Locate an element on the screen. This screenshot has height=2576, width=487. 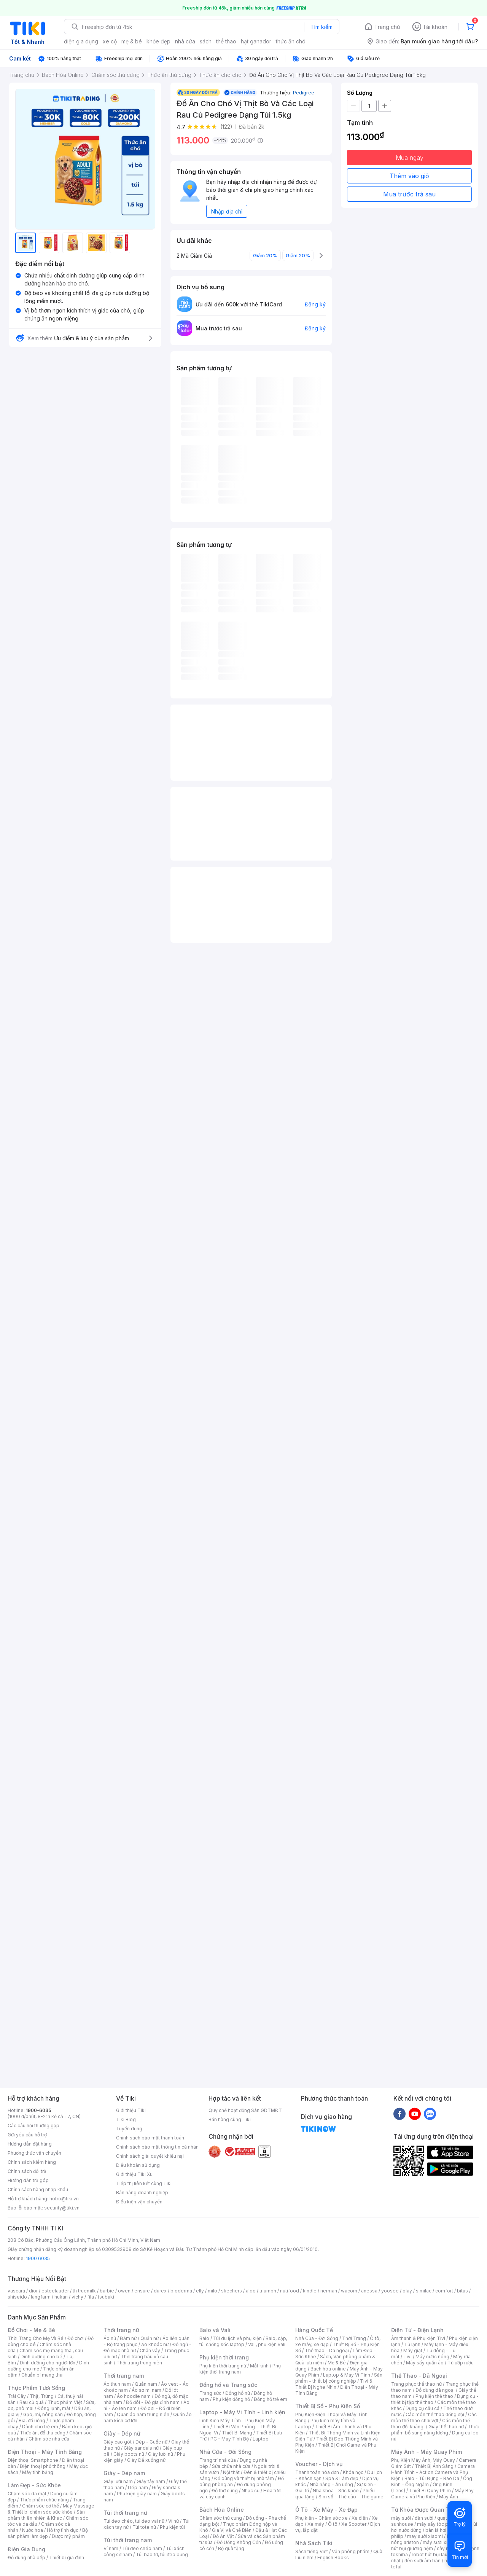
security@tiki.vn is located at coordinates (62, 2208).